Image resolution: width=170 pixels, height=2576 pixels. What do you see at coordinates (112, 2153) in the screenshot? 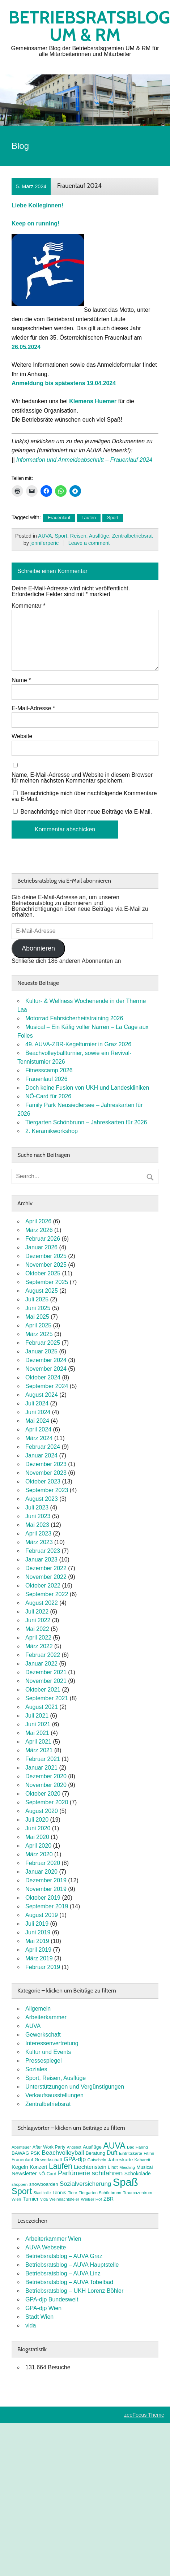
I see `Duft [Duft (13 Einträge)]` at bounding box center [112, 2153].